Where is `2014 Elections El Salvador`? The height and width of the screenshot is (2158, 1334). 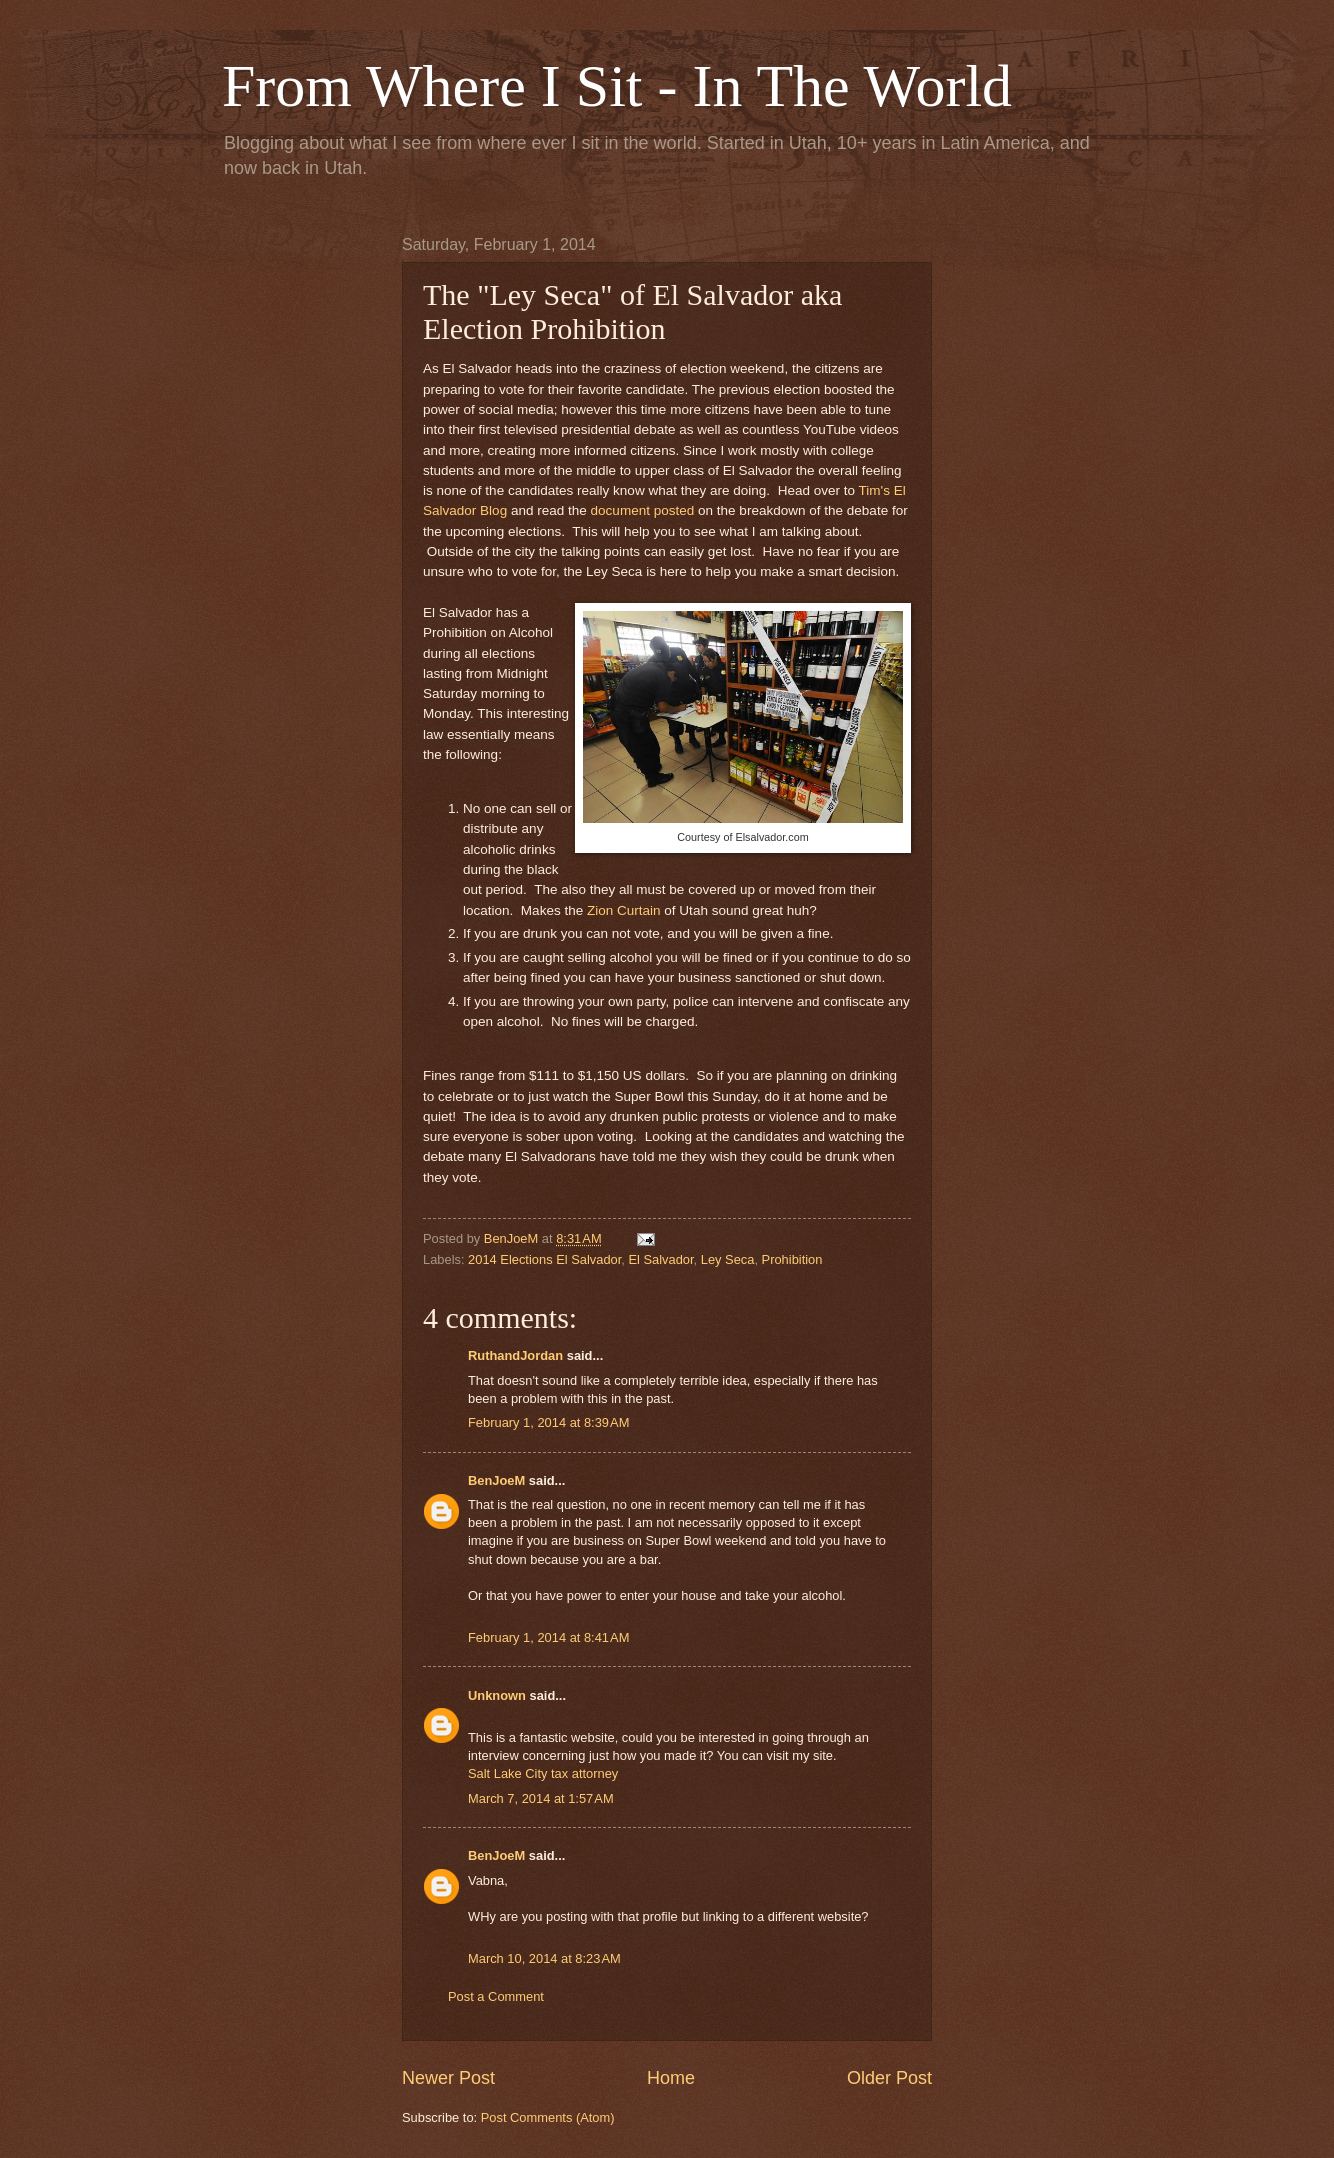 2014 Elections El Salvador is located at coordinates (544, 1259).